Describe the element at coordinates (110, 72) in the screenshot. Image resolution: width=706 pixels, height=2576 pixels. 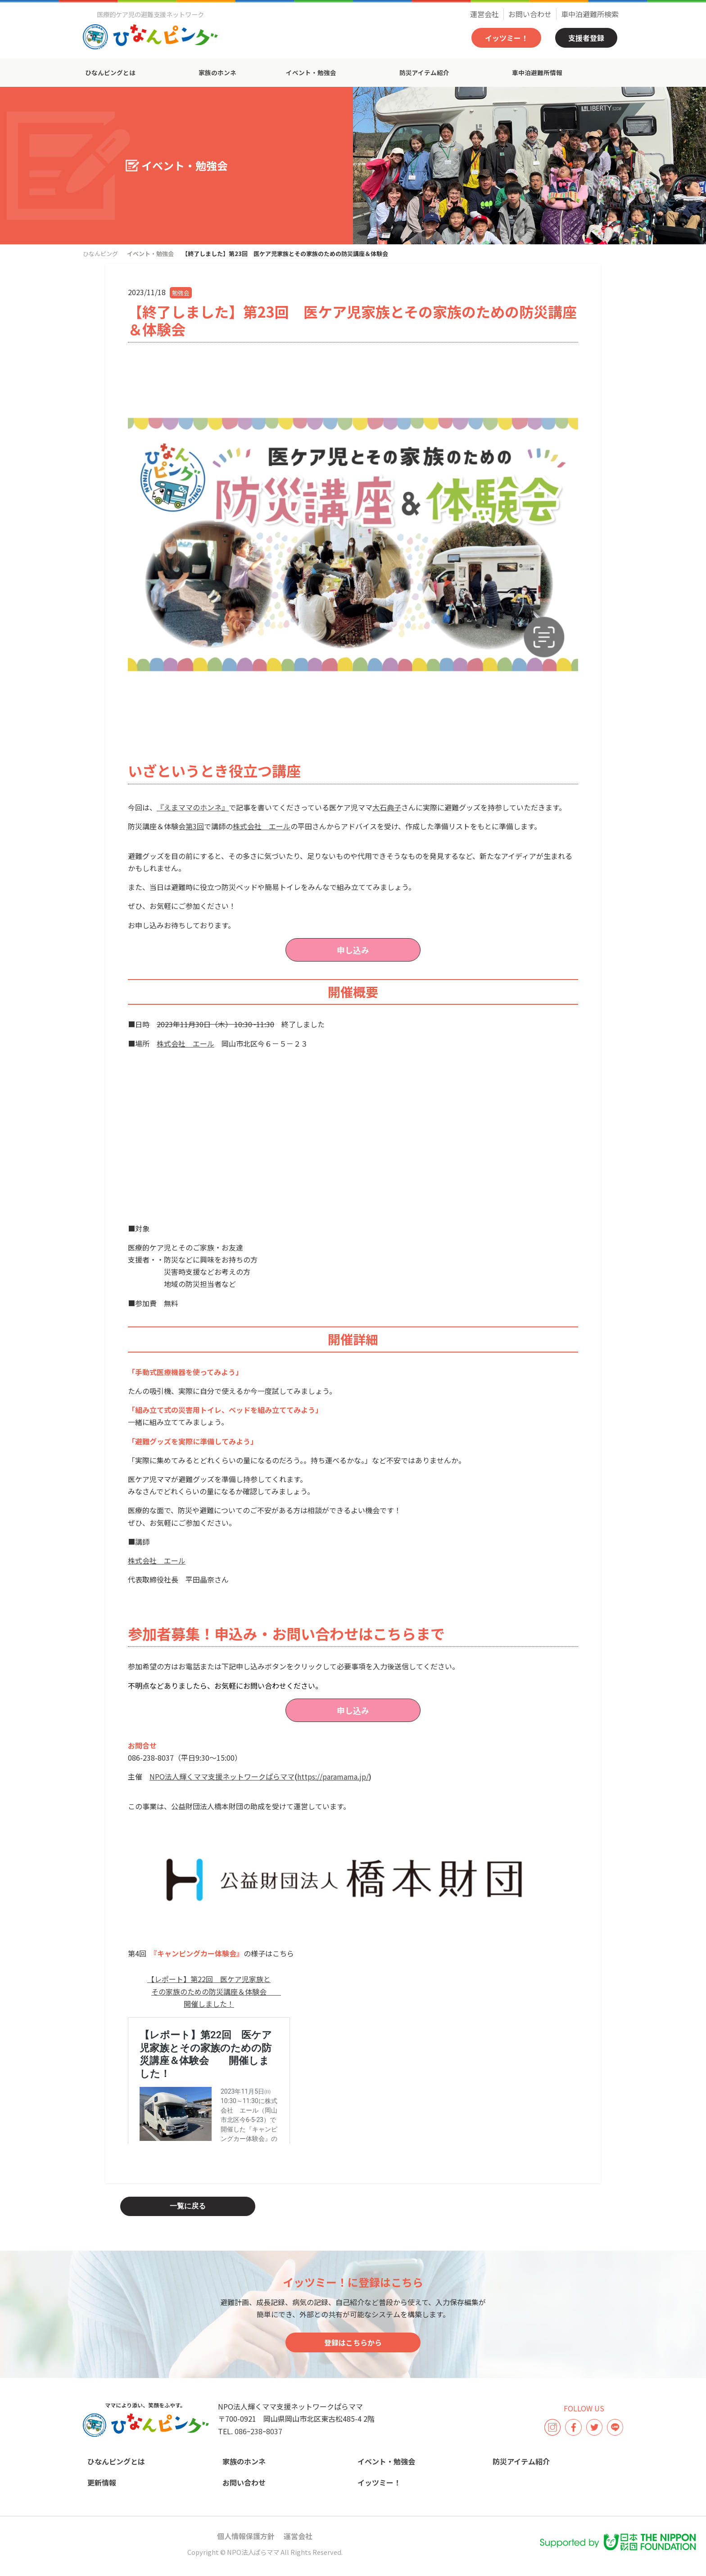
I see `ひなんピングとは` at that location.